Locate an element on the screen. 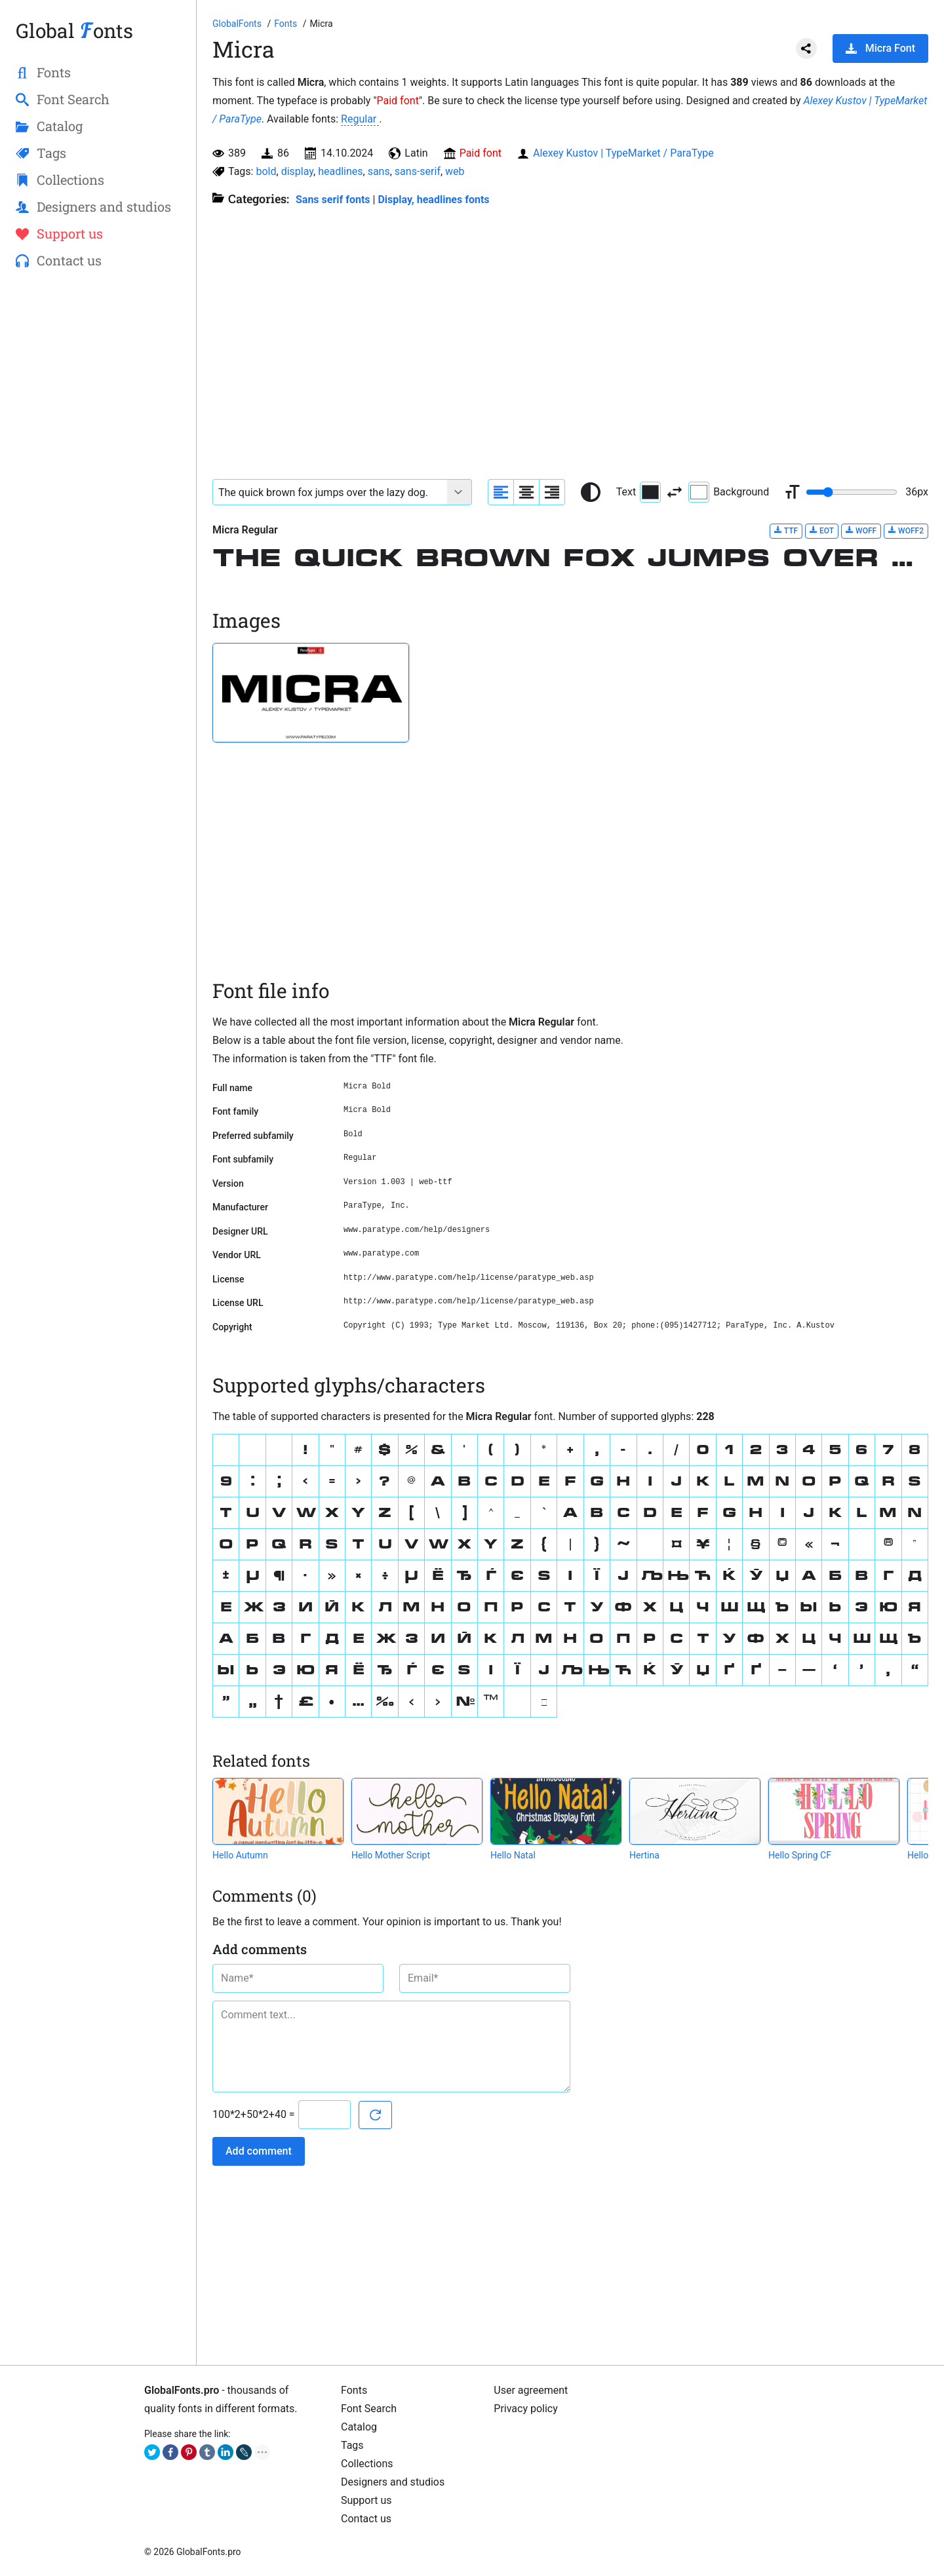 The height and width of the screenshot is (2576, 944). Background is located at coordinates (728, 492).